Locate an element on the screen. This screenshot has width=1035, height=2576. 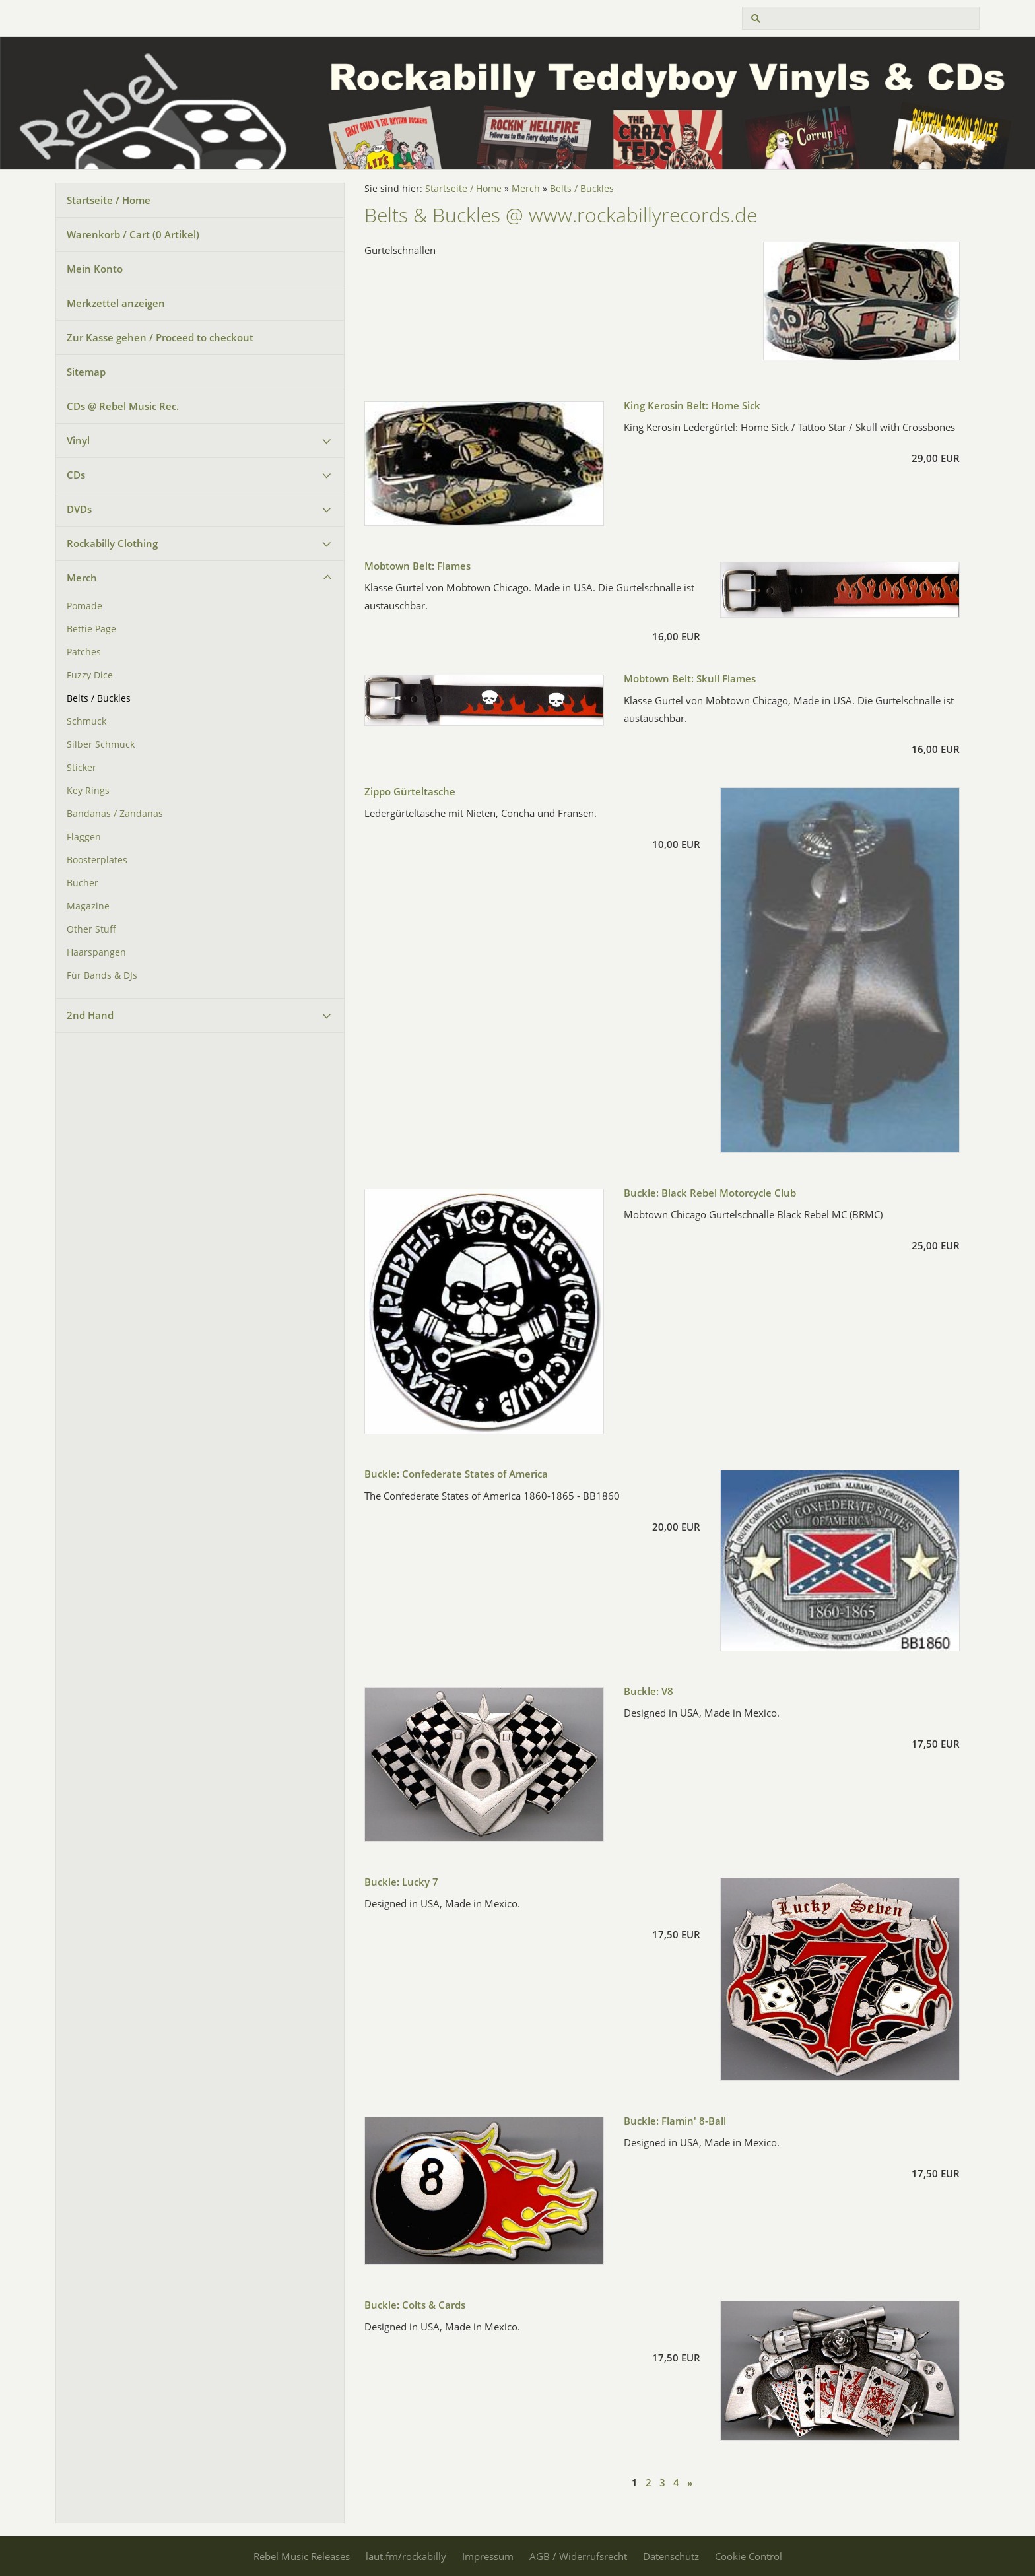
Buckle: Confederate States of America is located at coordinates (456, 1473).